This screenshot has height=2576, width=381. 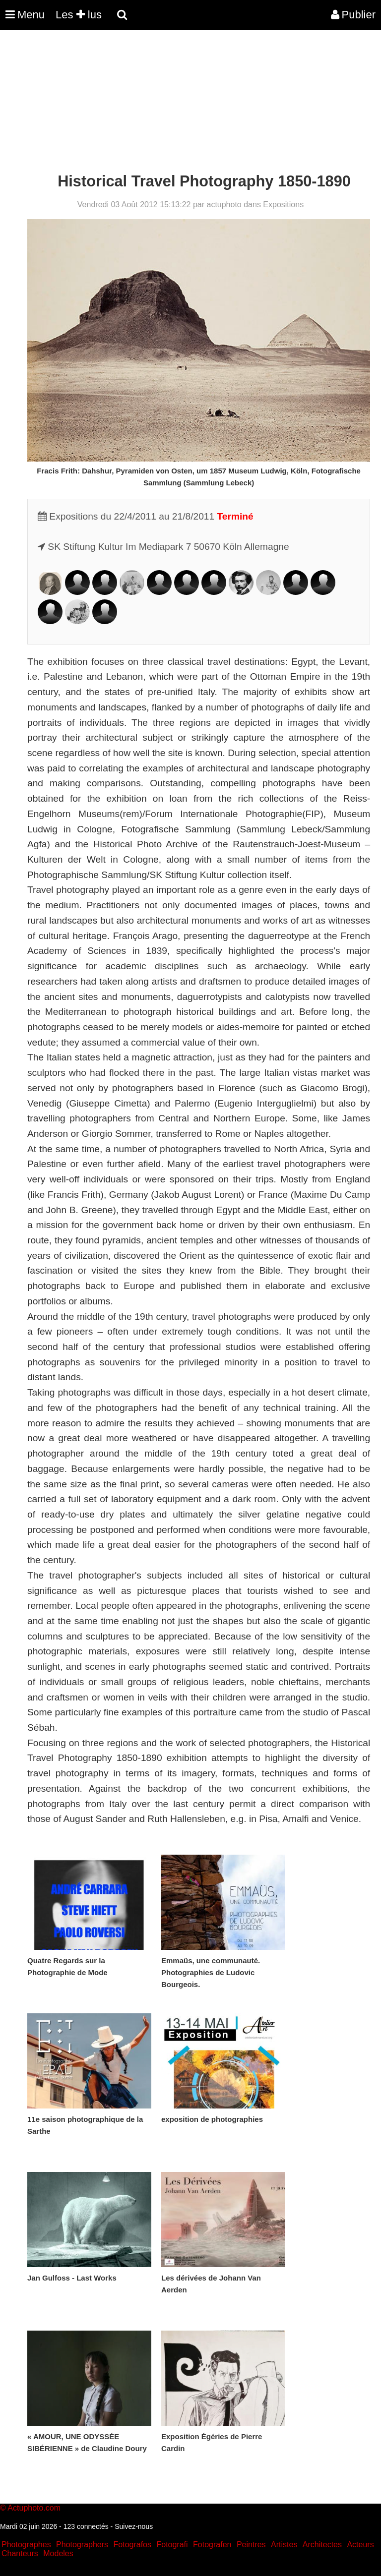 I want to click on Peintres, so click(x=251, y=2544).